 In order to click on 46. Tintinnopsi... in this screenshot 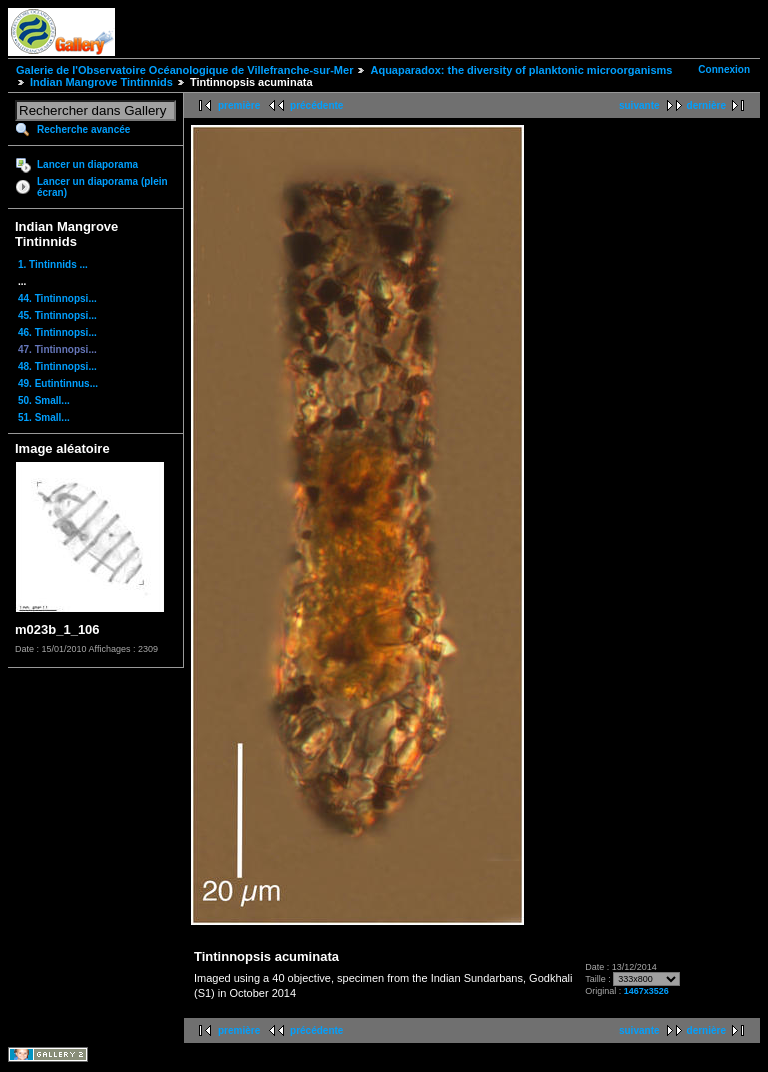, I will do `click(57, 332)`.